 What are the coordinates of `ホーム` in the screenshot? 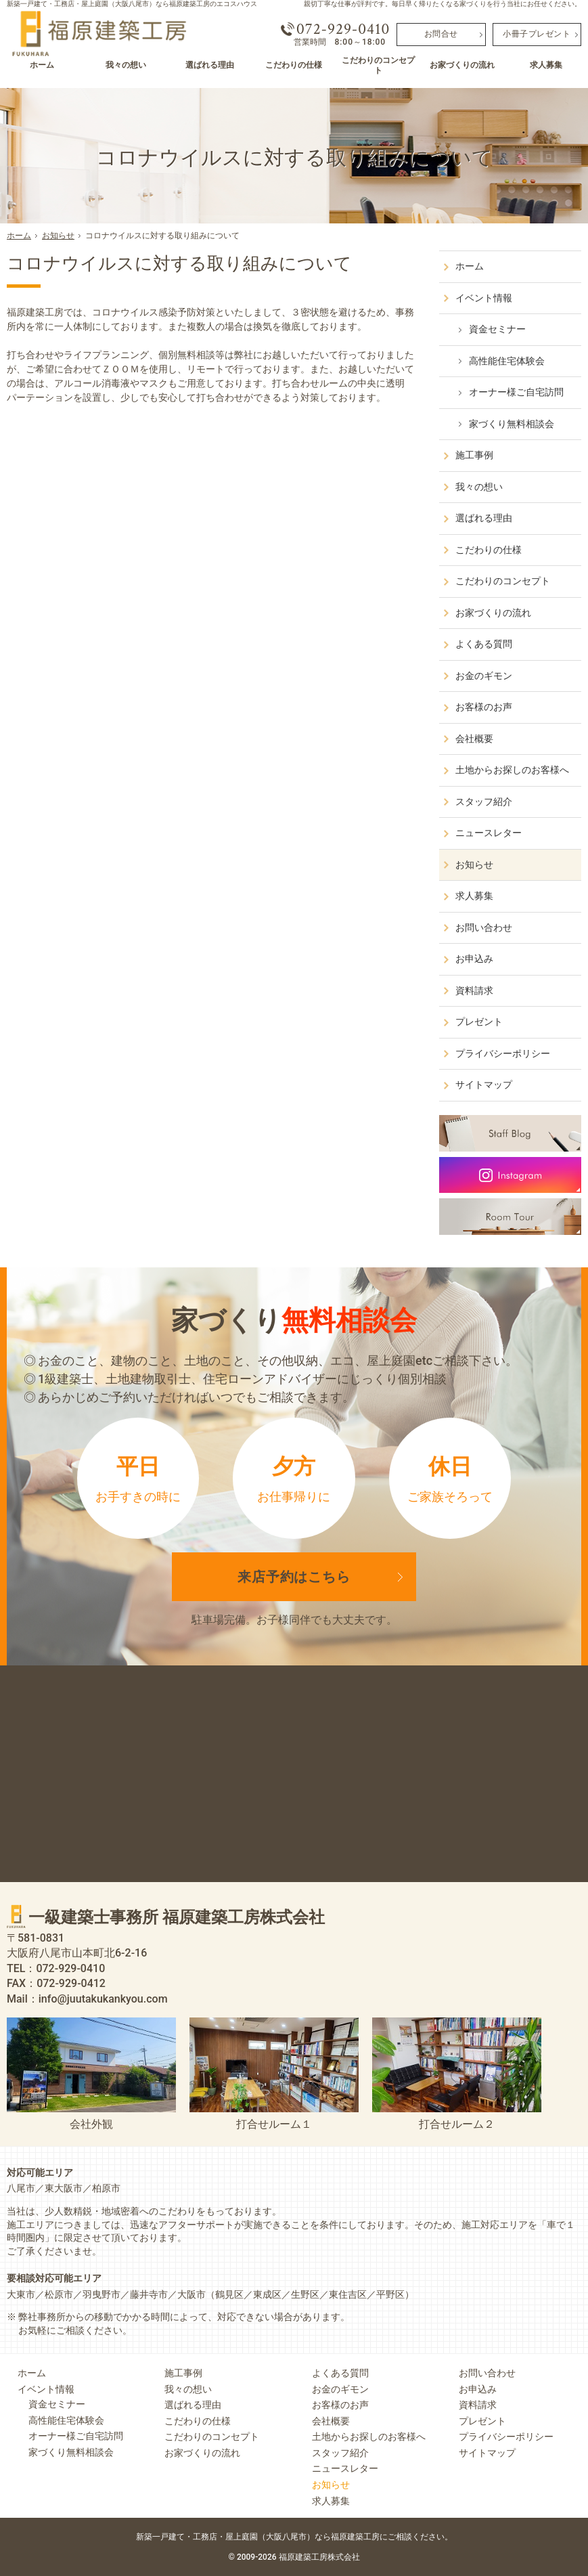 It's located at (469, 266).